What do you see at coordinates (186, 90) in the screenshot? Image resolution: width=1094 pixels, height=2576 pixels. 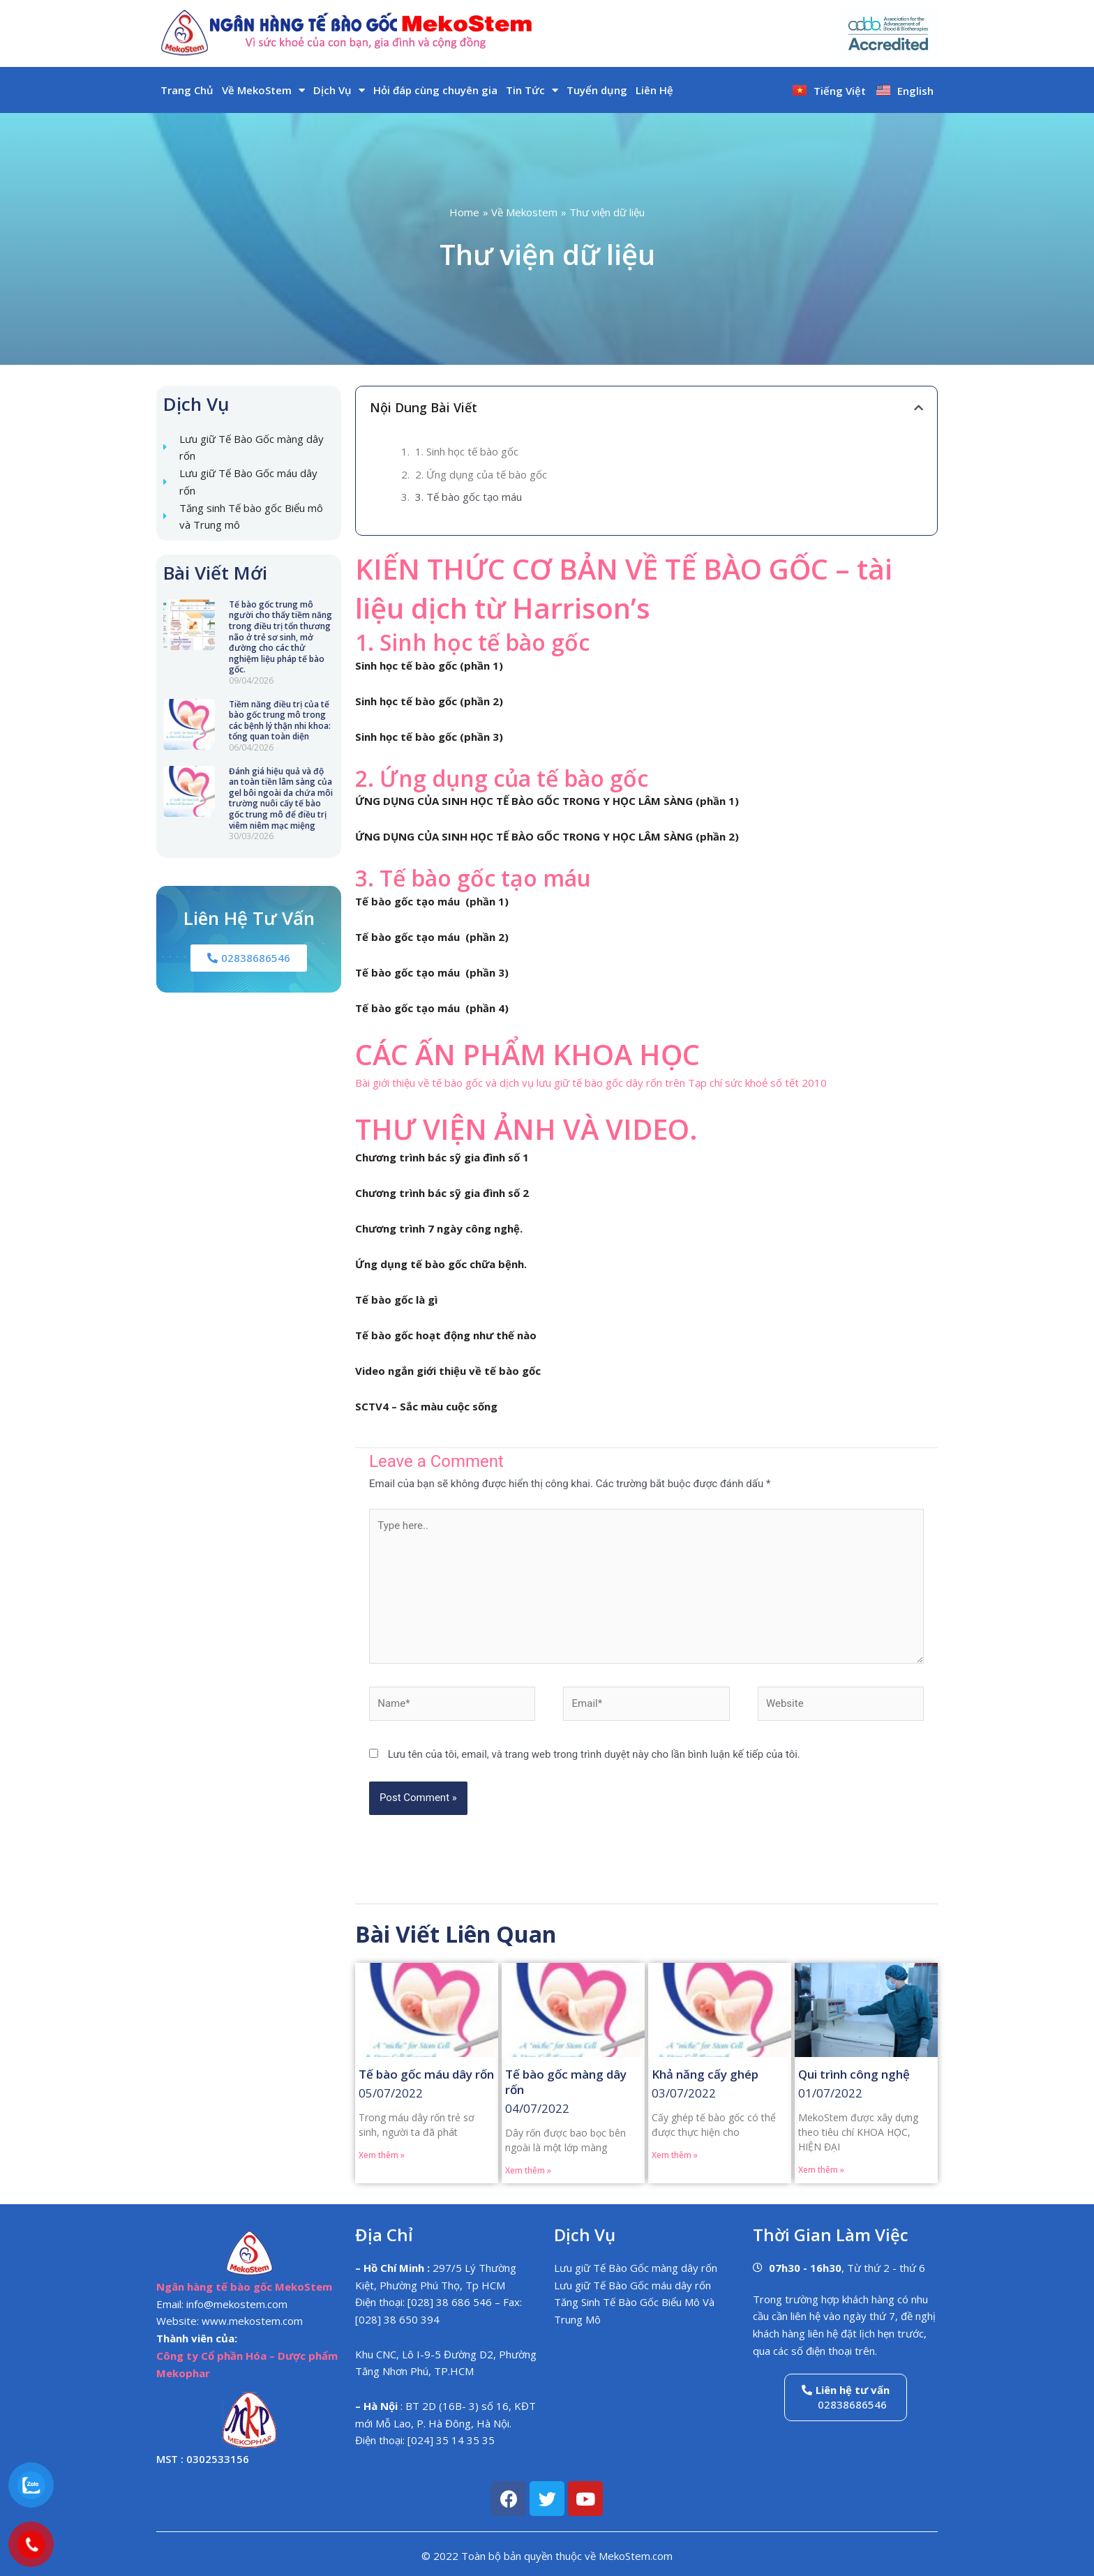 I see `Trang Chủ` at bounding box center [186, 90].